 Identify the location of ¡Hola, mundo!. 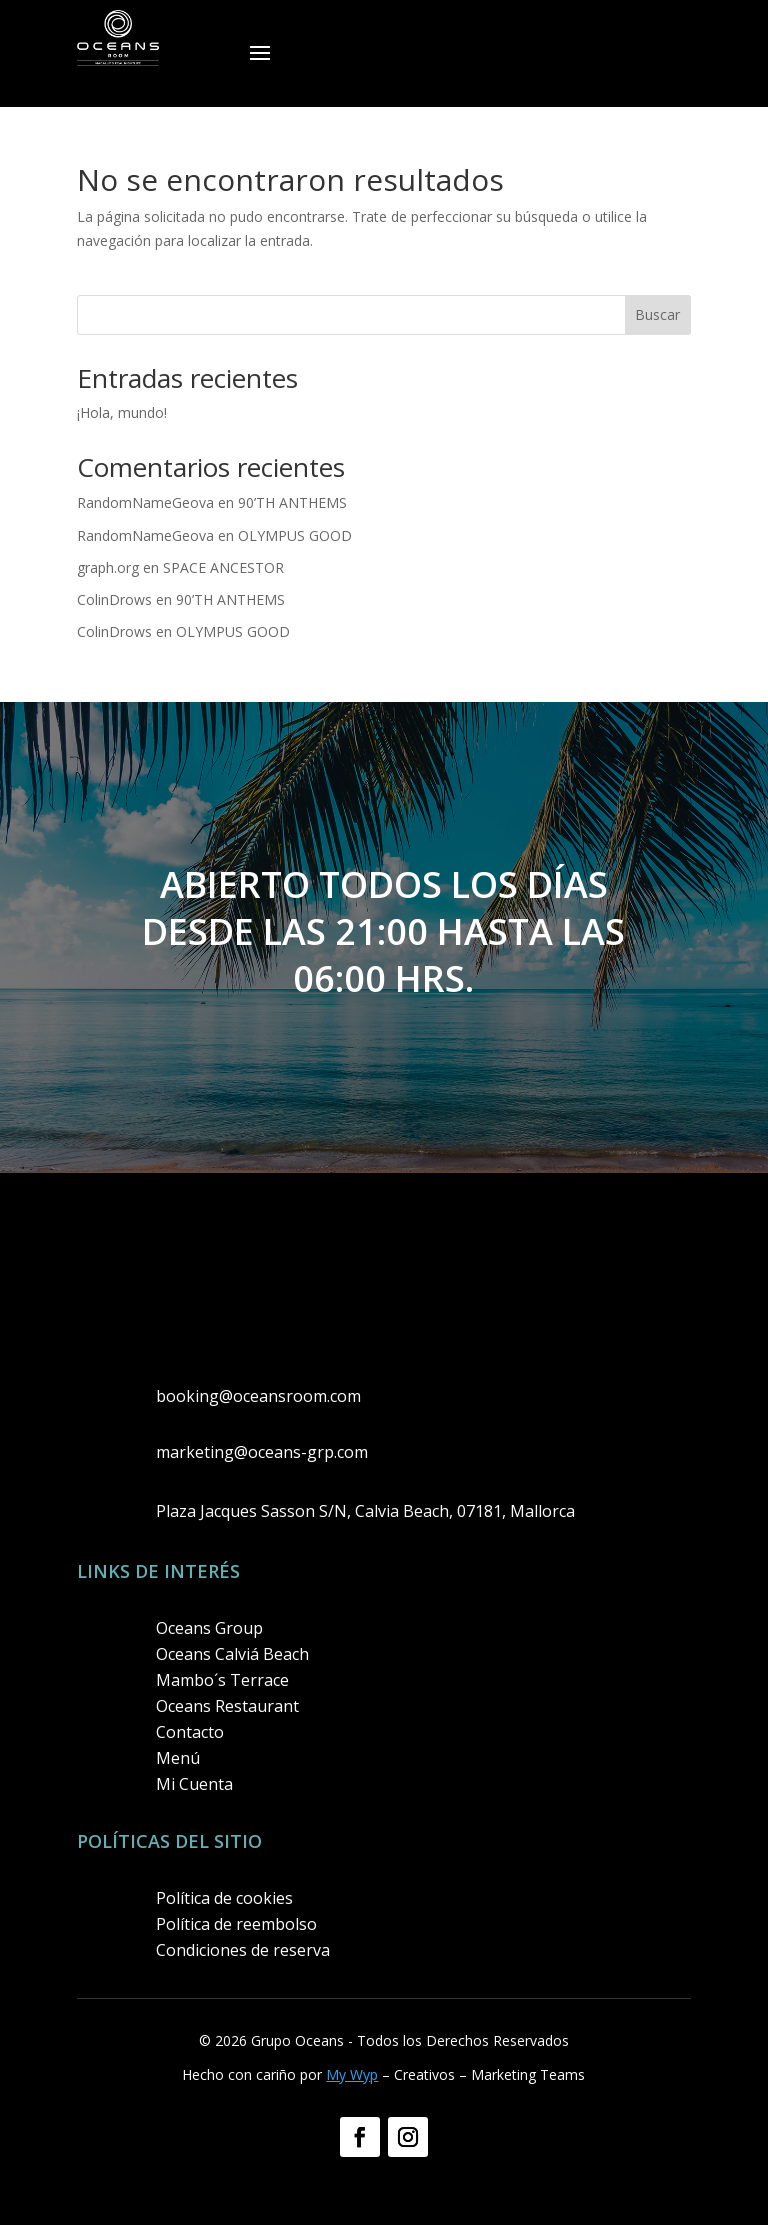
(122, 412).